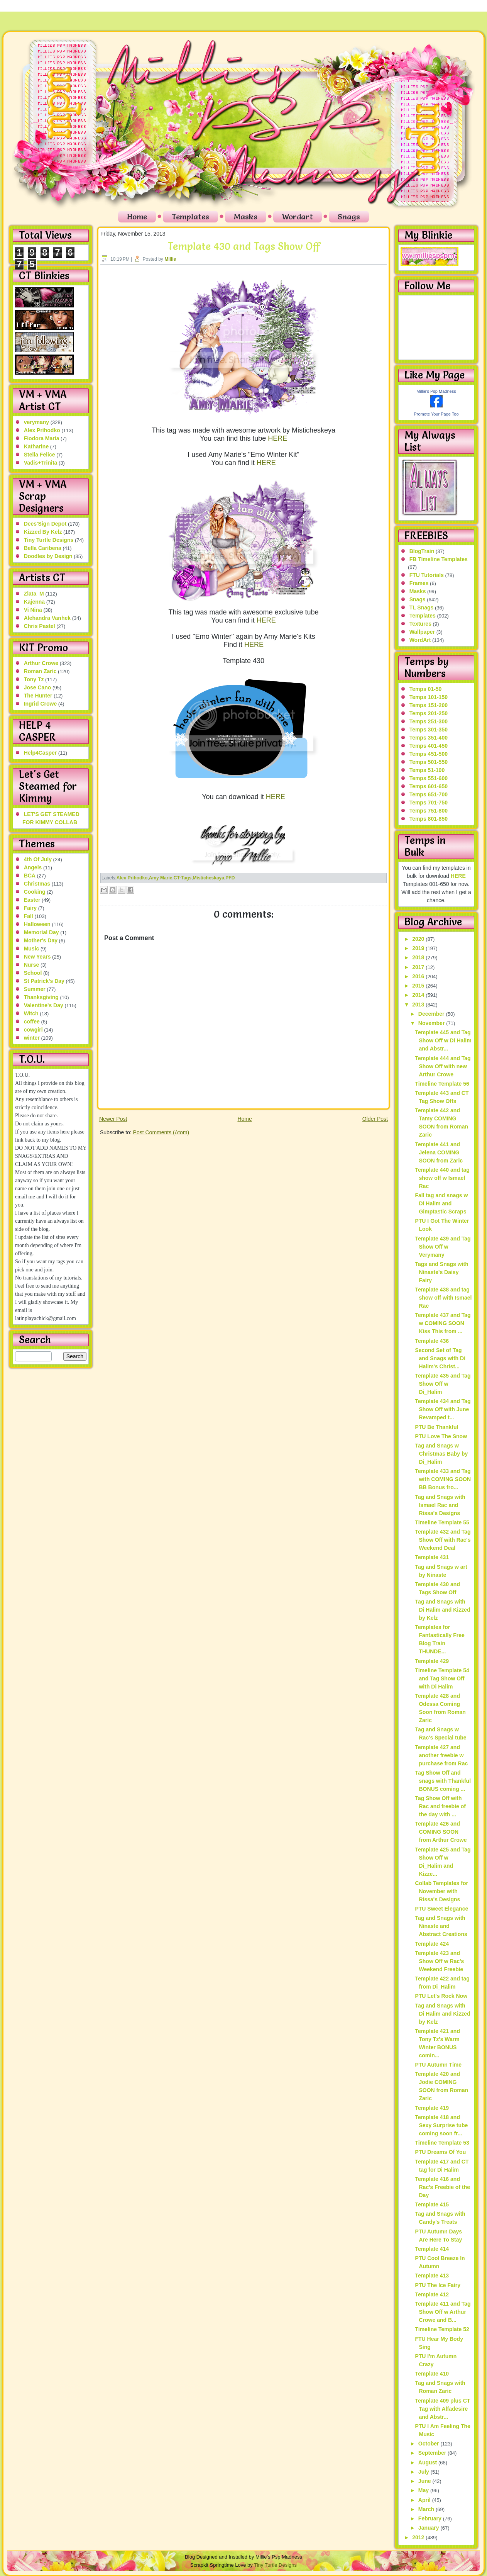  I want to click on Template 438 and tag show off with Ismael Rac, so click(443, 1297).